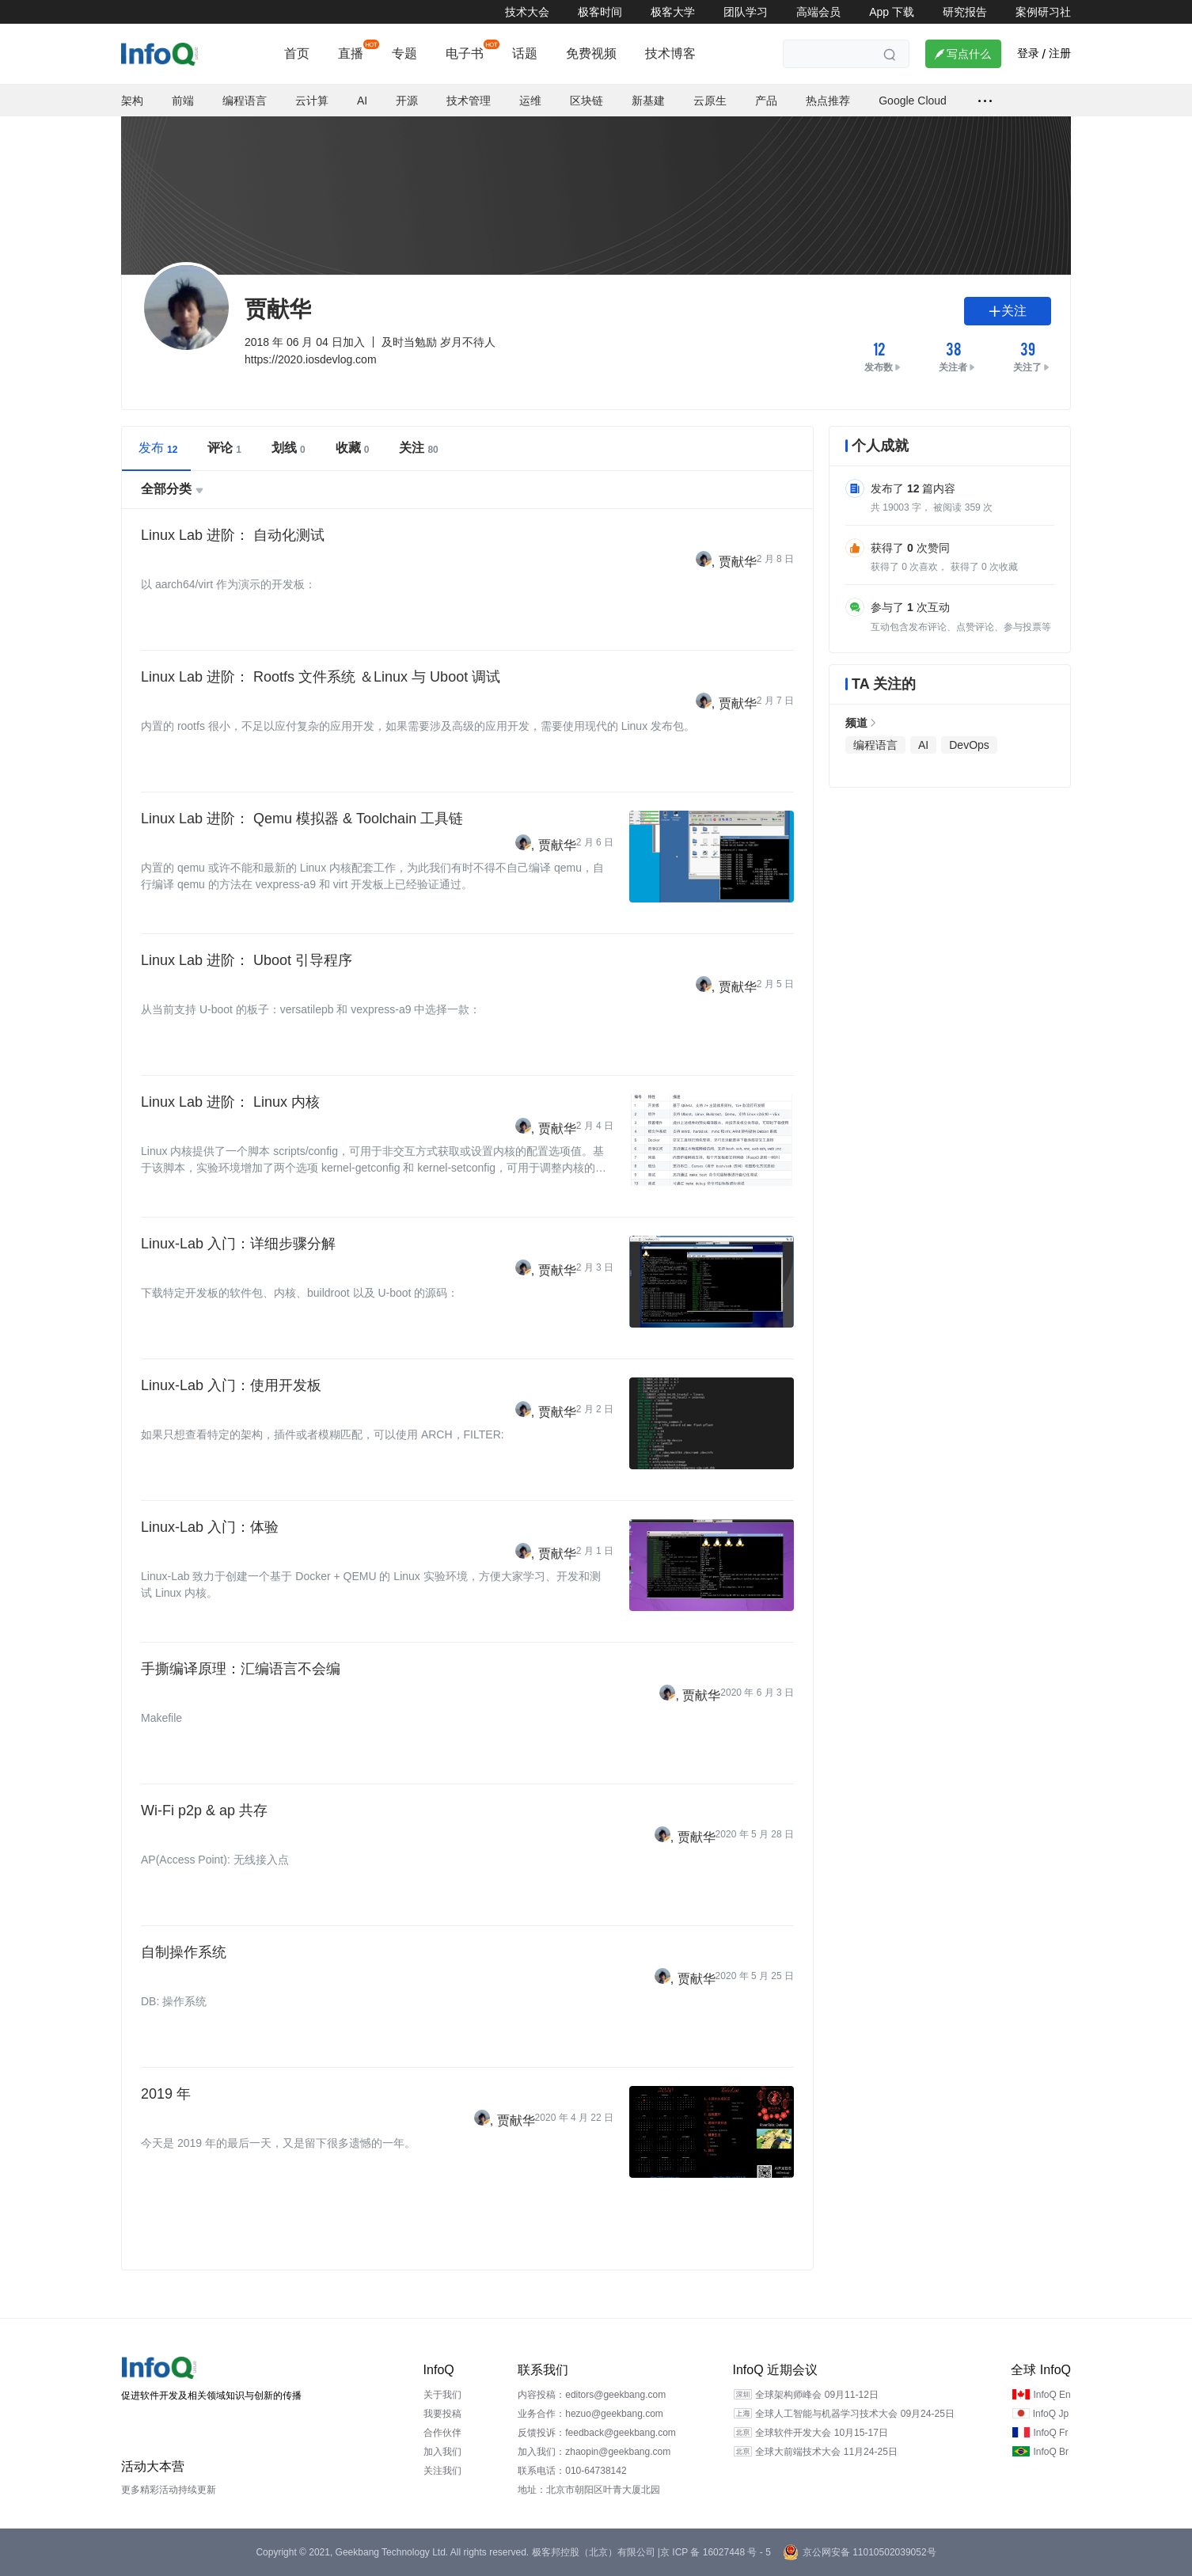  I want to click on 新基建, so click(648, 100).